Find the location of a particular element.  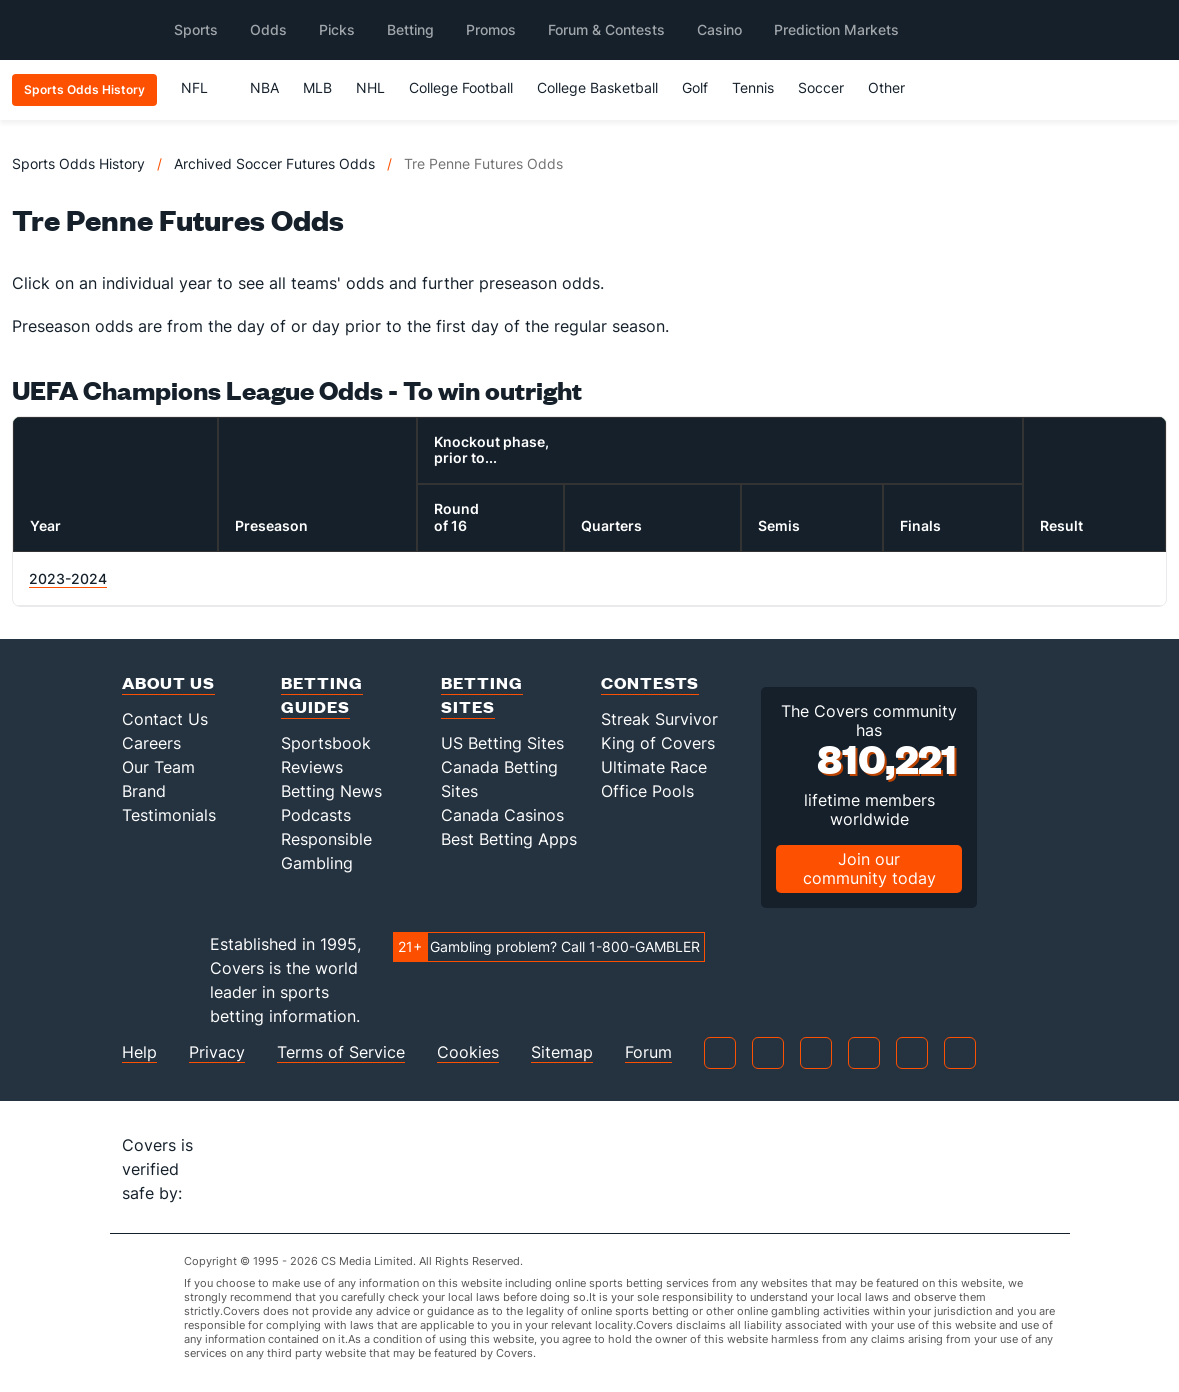

College Basketball is located at coordinates (597, 87).